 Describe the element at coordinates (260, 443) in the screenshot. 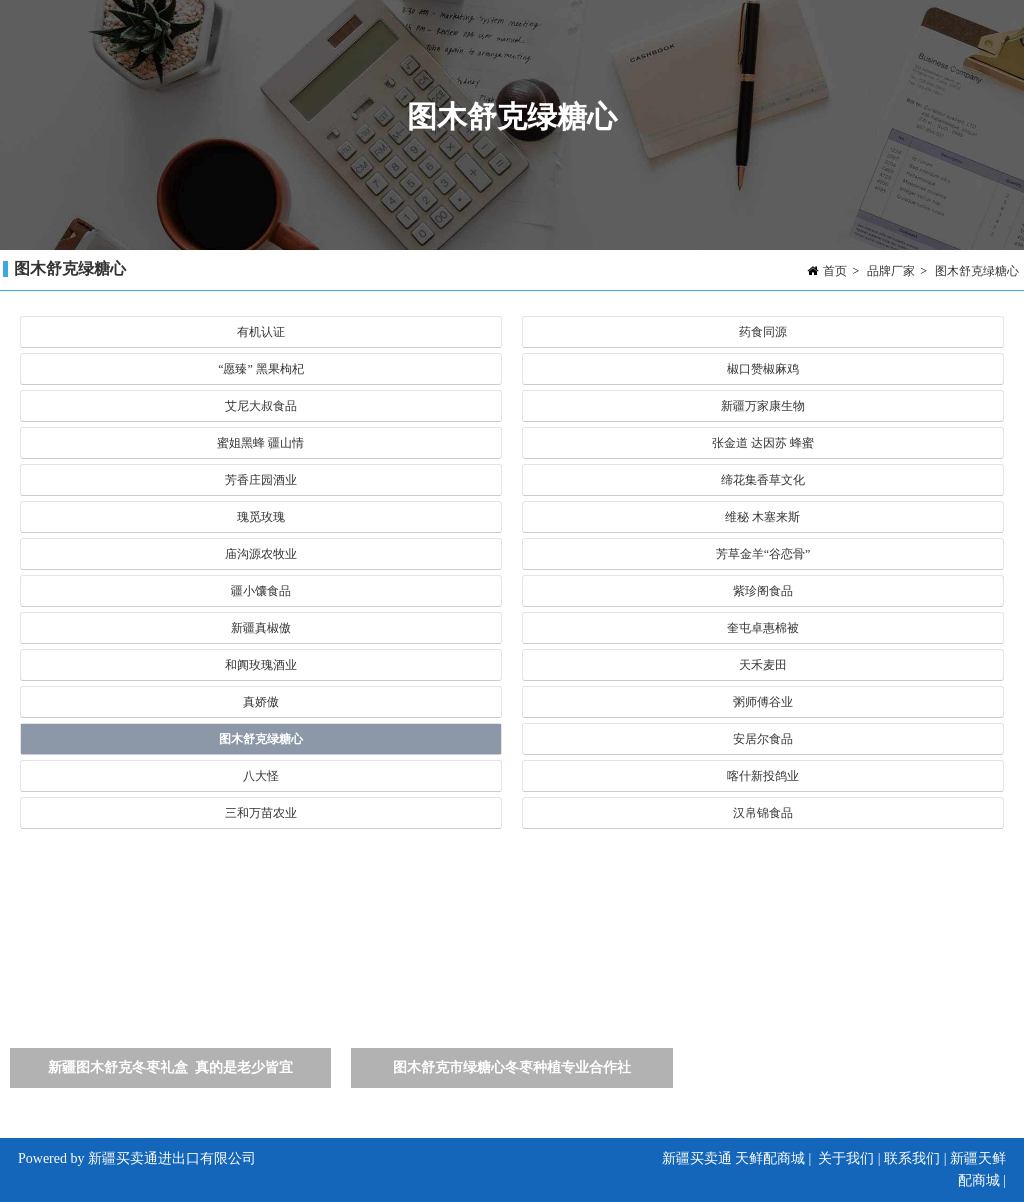

I see `蜜姐黑蜂 疆山情` at that location.